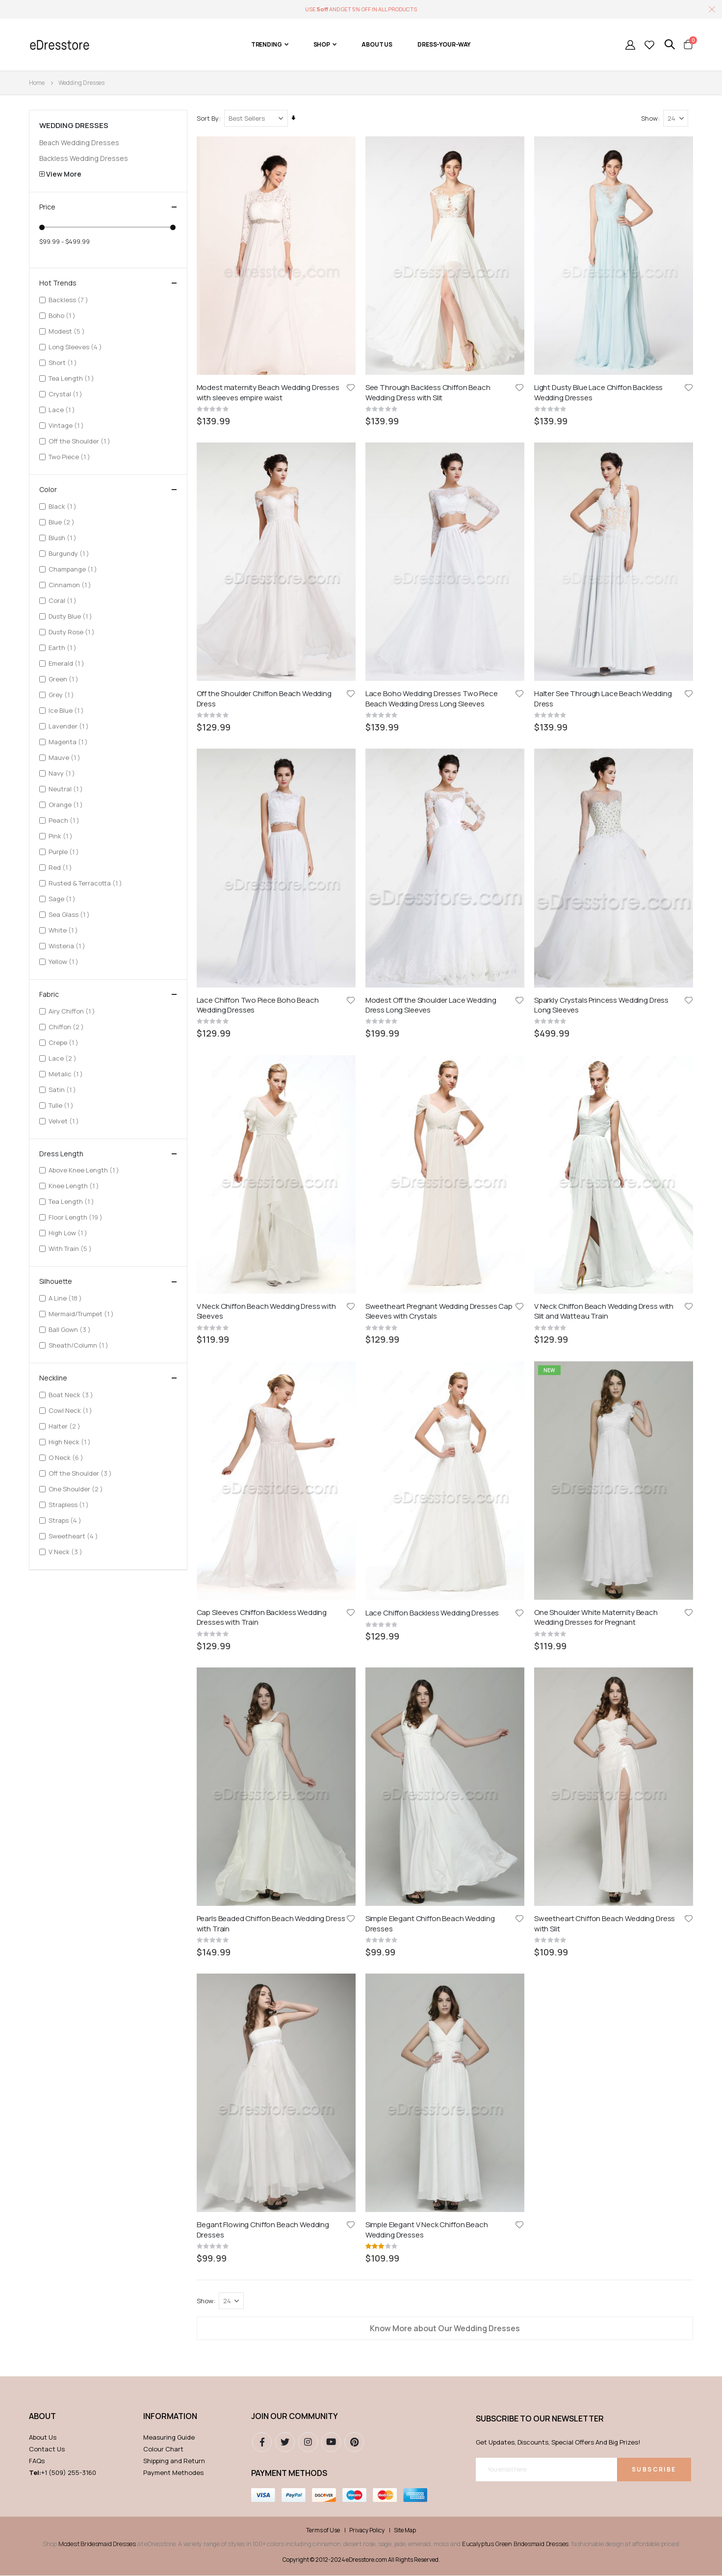  Describe the element at coordinates (428, 392) in the screenshot. I see `See Through Backless Chiffon Beach Wedding Dress with Slit` at that location.